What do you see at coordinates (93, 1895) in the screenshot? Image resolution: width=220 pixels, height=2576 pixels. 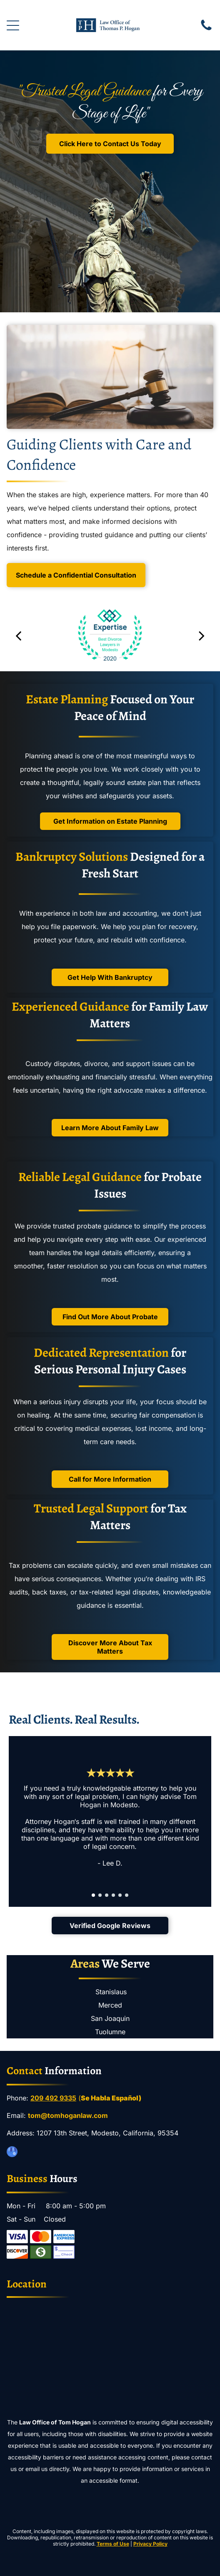 I see `[go to slide 1]` at bounding box center [93, 1895].